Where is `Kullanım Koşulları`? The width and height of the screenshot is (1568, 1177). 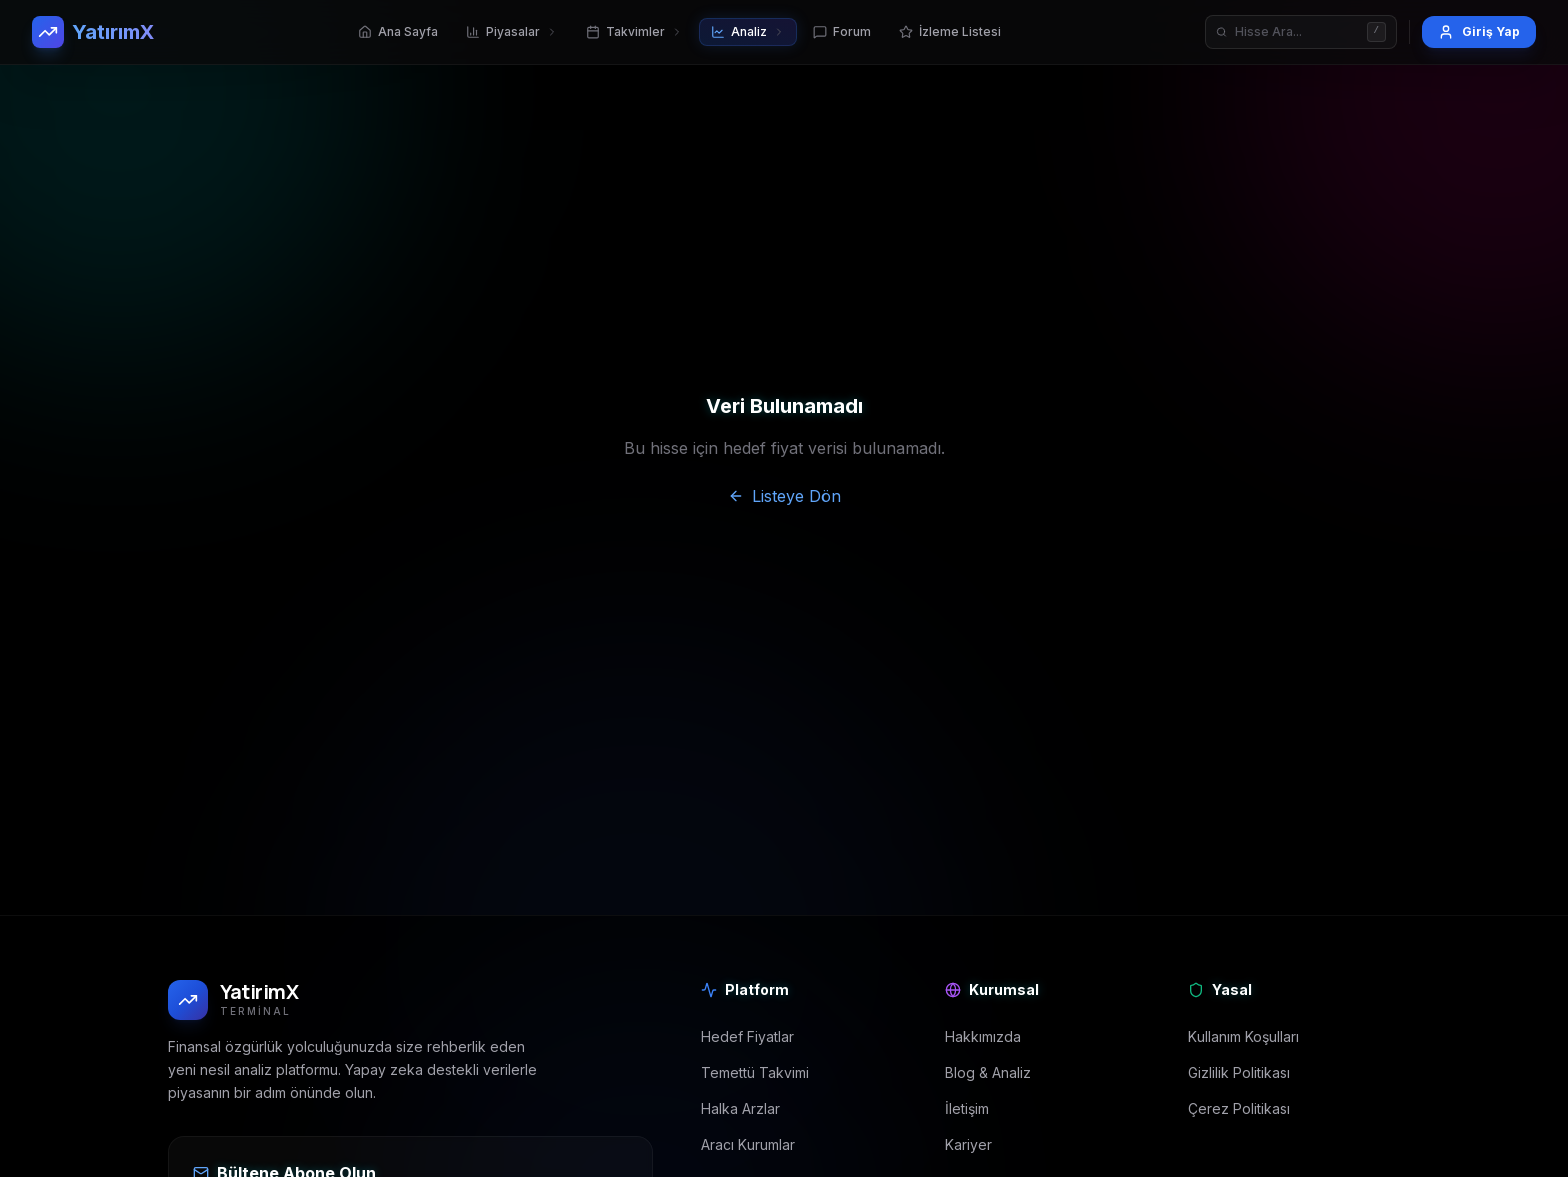 Kullanım Koşulları is located at coordinates (1243, 1036).